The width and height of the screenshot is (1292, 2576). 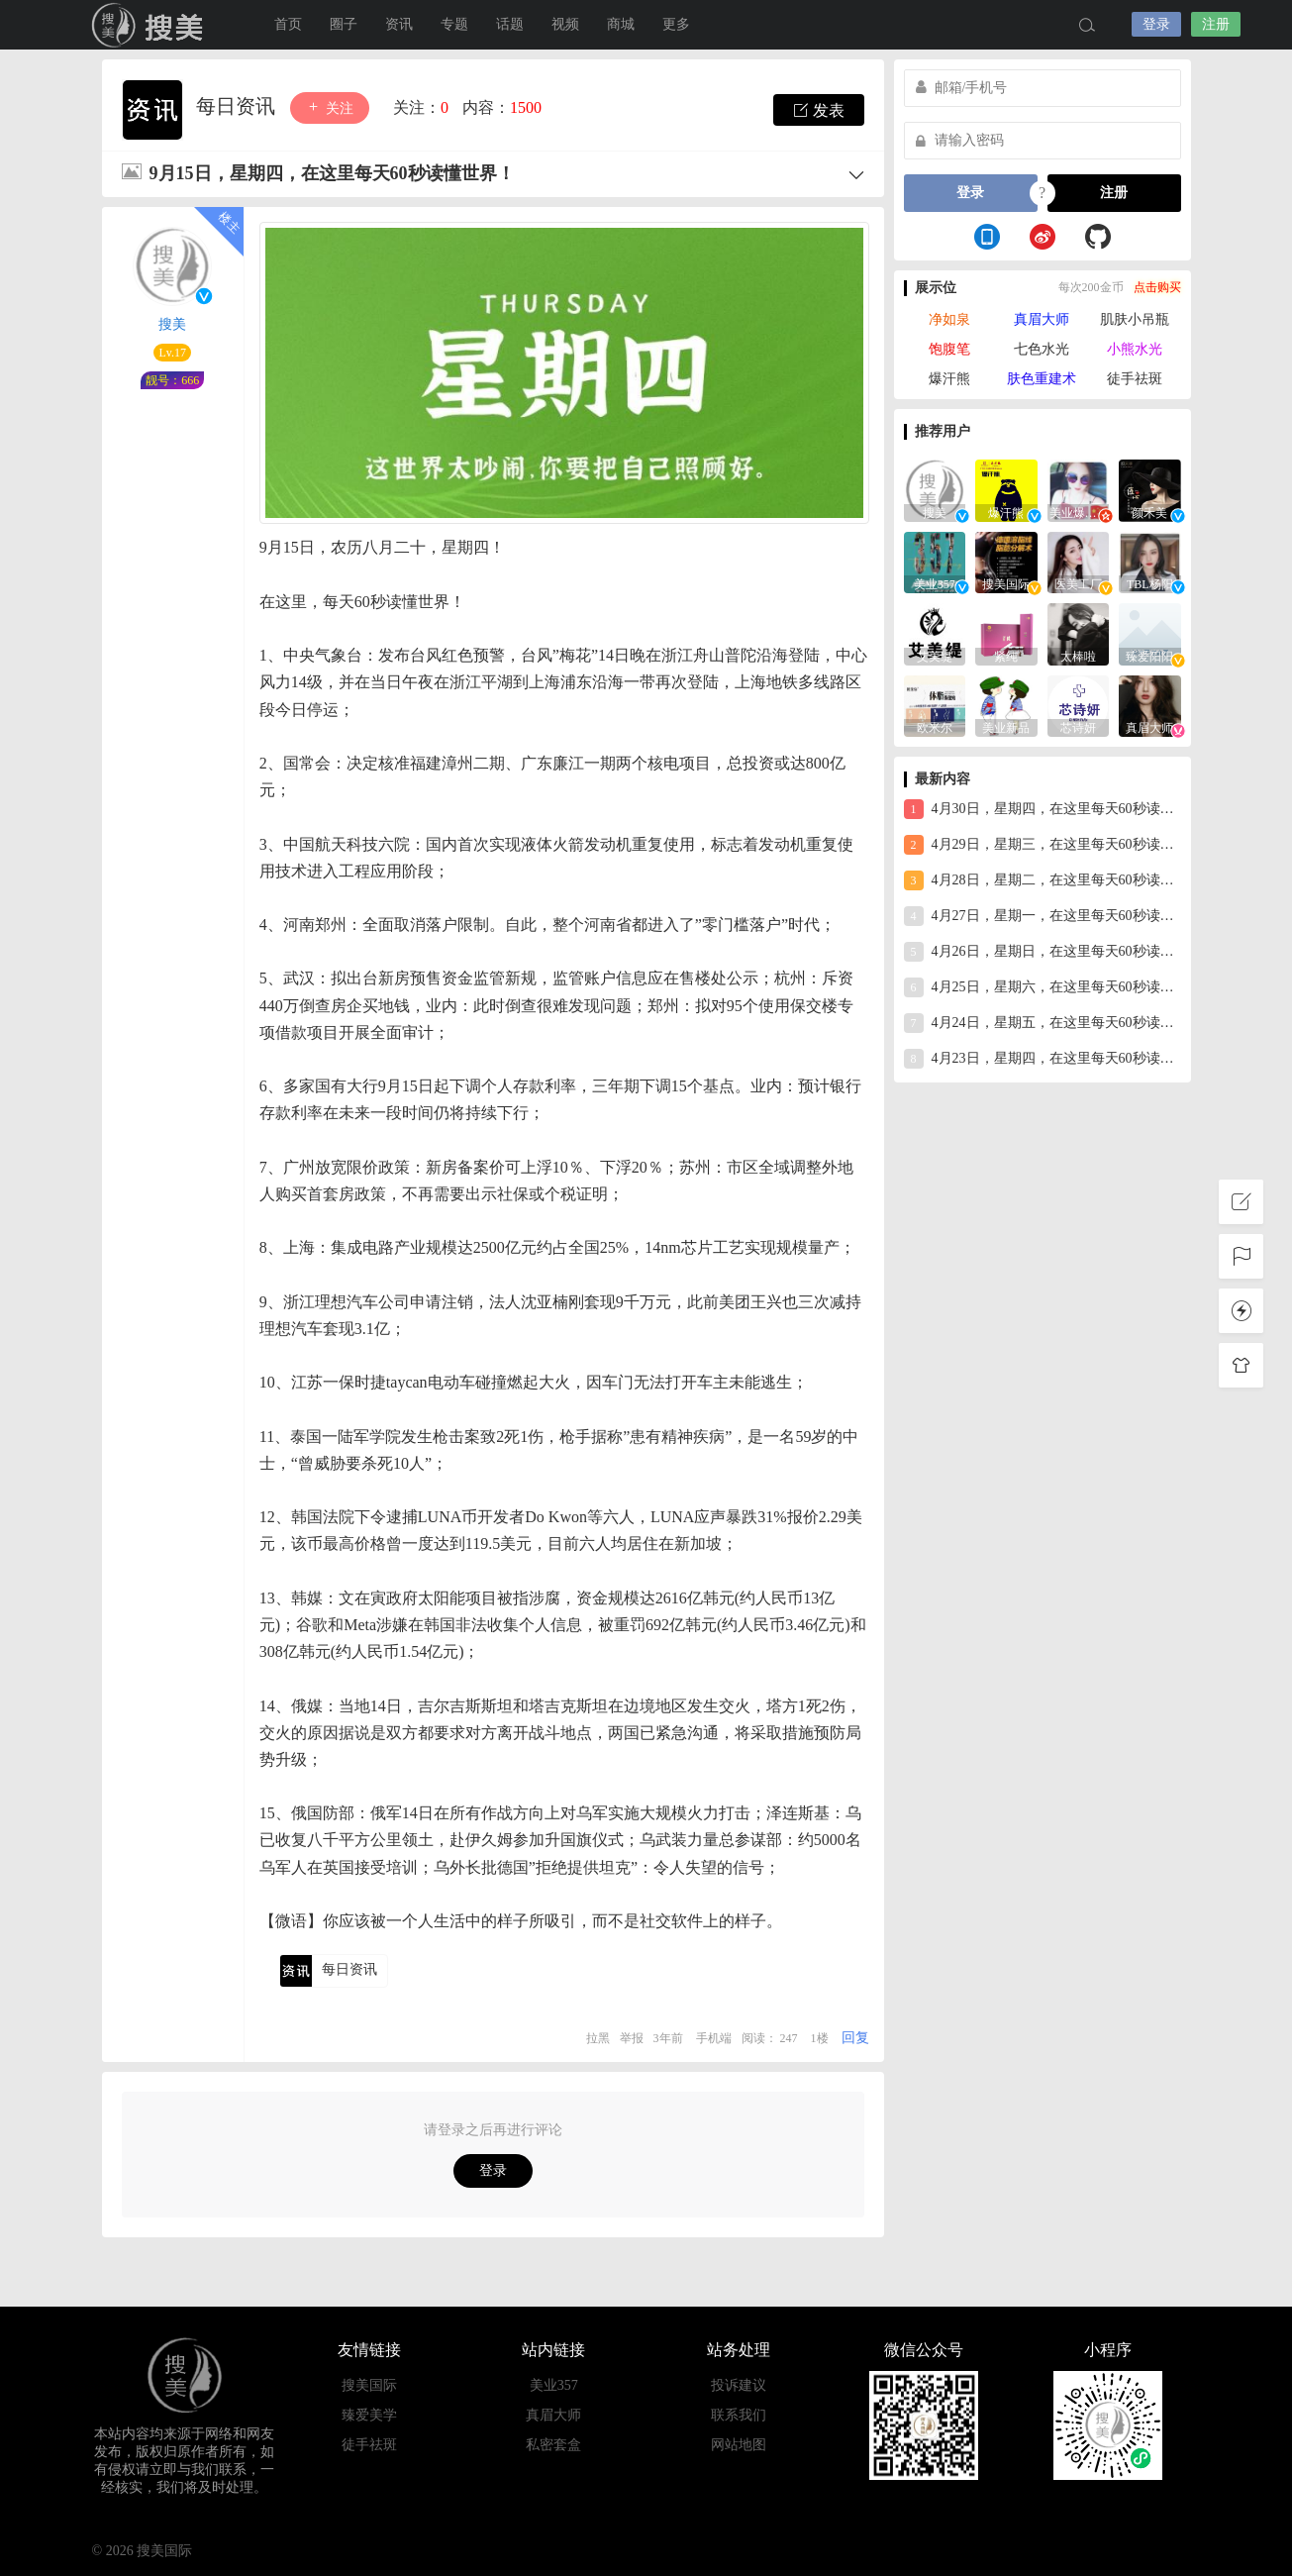 I want to click on 话题, so click(x=510, y=24).